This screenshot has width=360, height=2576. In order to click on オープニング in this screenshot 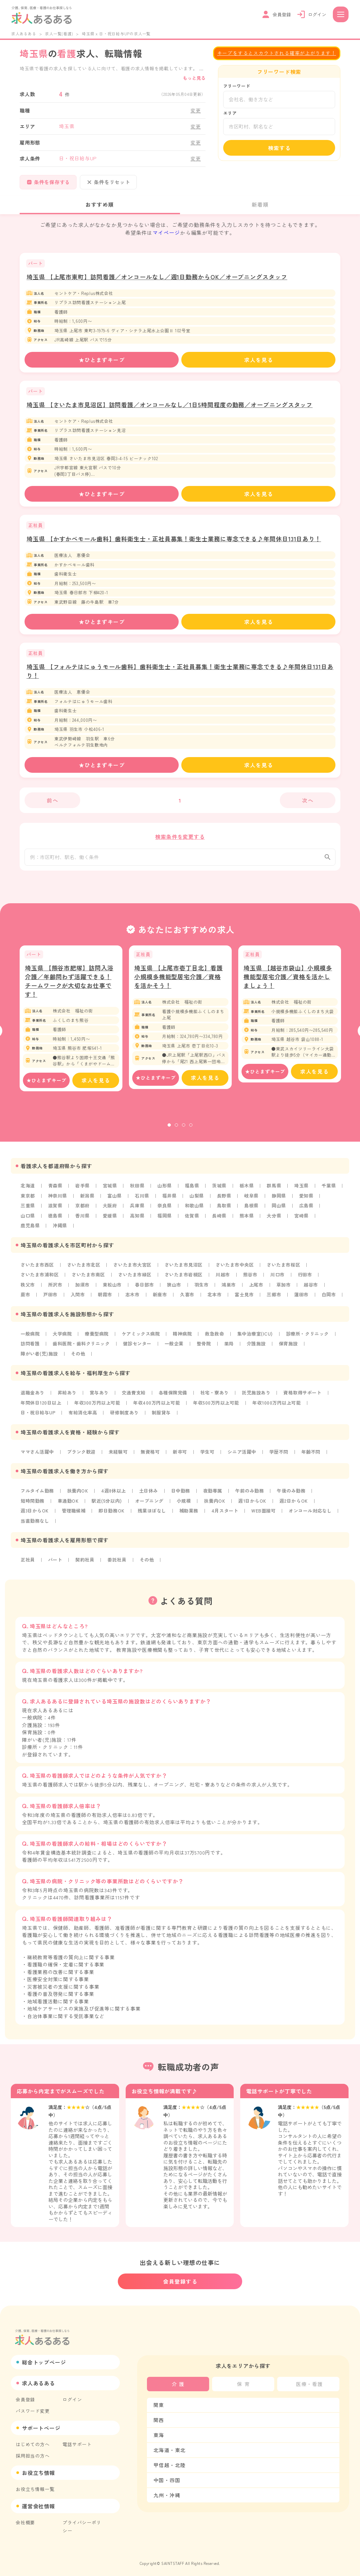, I will do `click(151, 1503)`.